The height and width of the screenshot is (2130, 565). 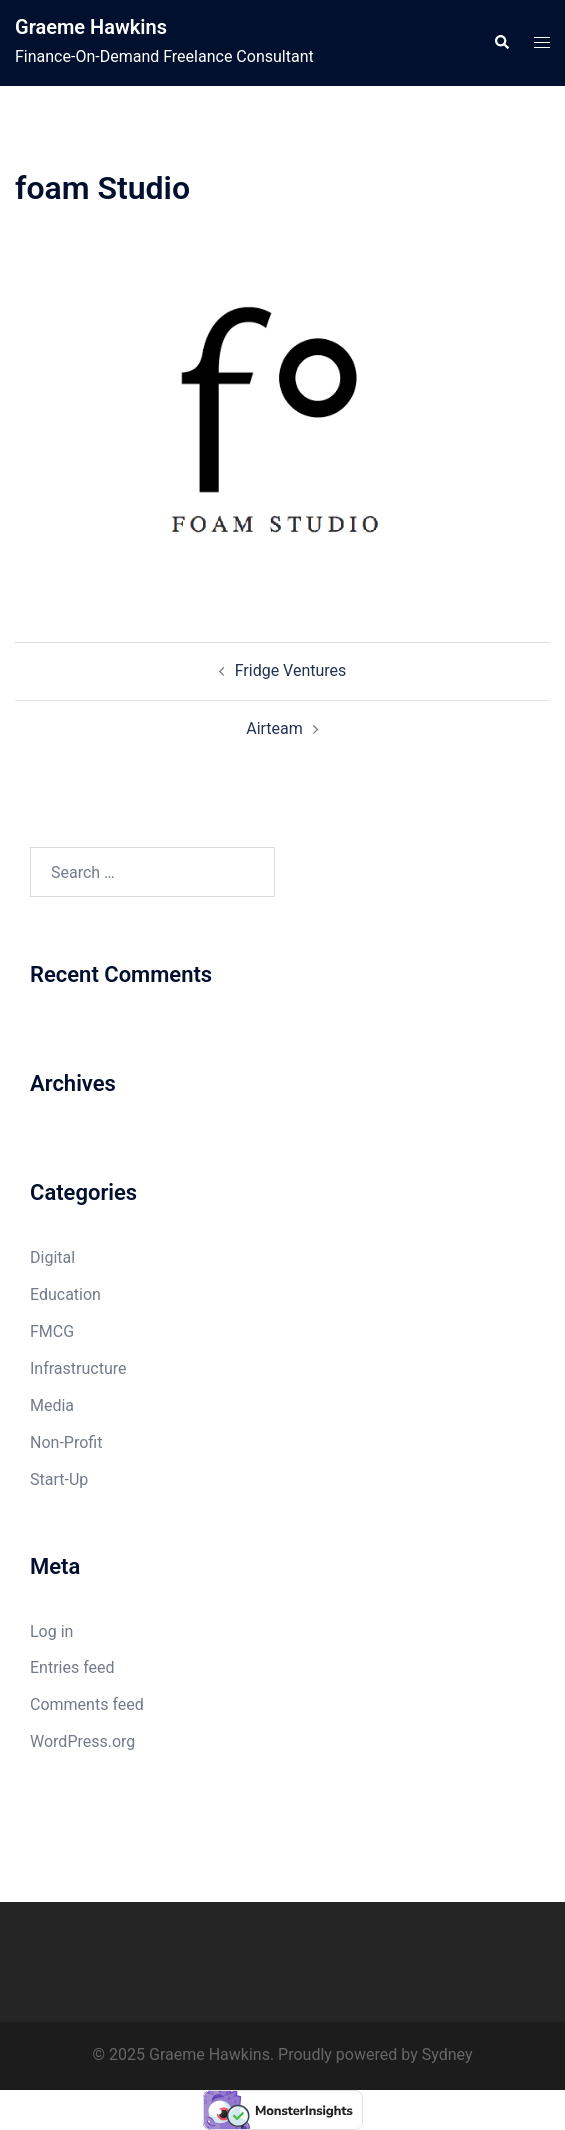 I want to click on Education, so click(x=65, y=1294).